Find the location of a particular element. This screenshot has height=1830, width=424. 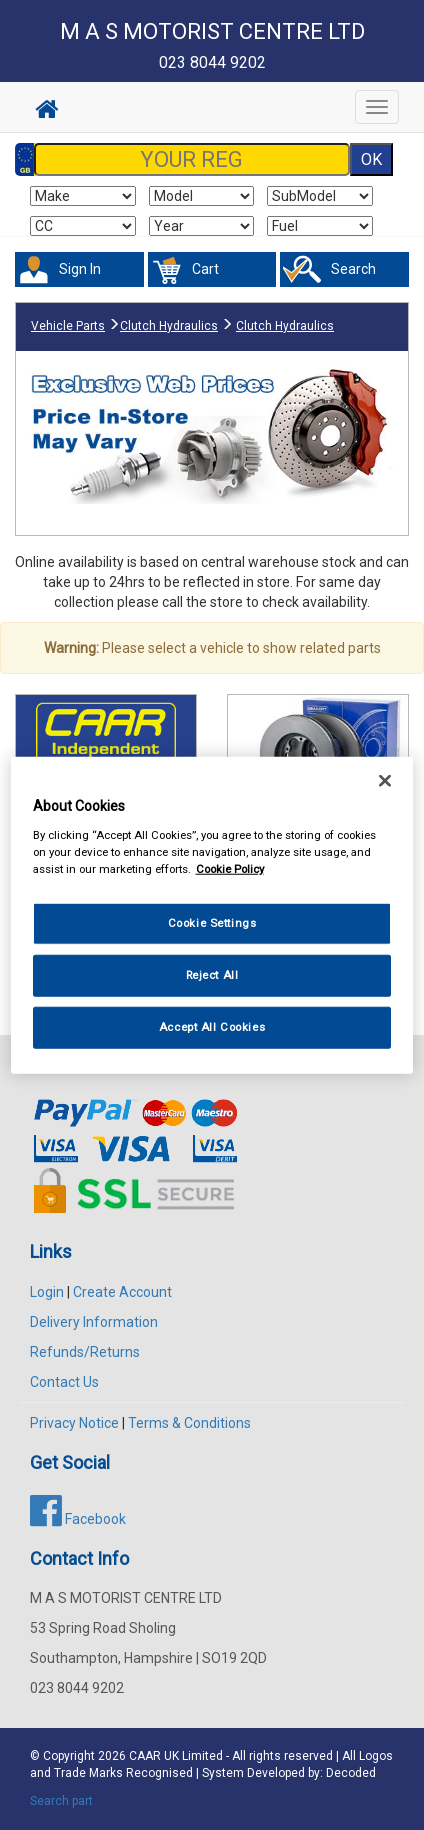

Create Account is located at coordinates (122, 1292).